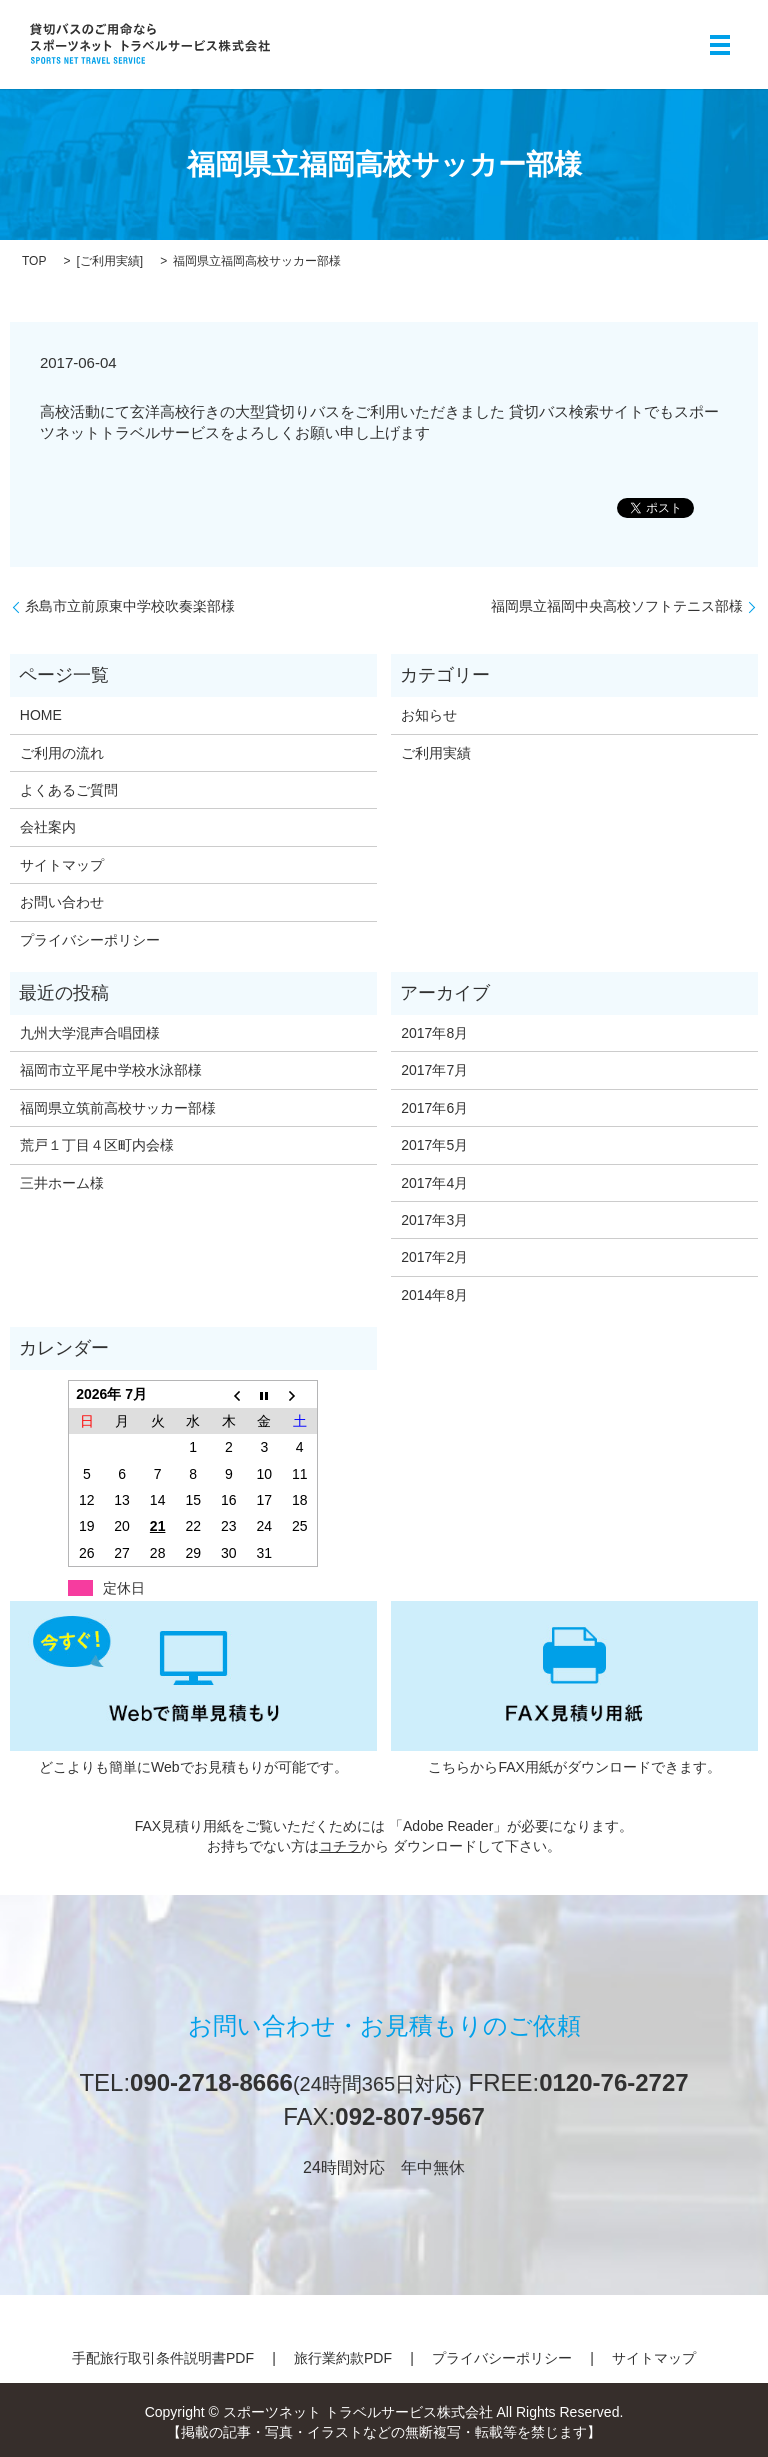 The image size is (768, 2457). I want to click on 糸島市立前原東中学校吹奏楽部様, so click(130, 606).